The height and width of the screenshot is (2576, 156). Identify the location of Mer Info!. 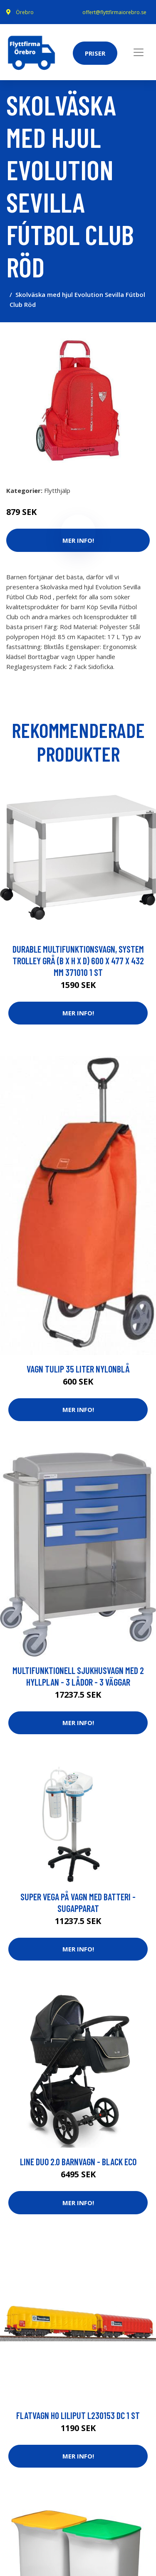
(78, 1013).